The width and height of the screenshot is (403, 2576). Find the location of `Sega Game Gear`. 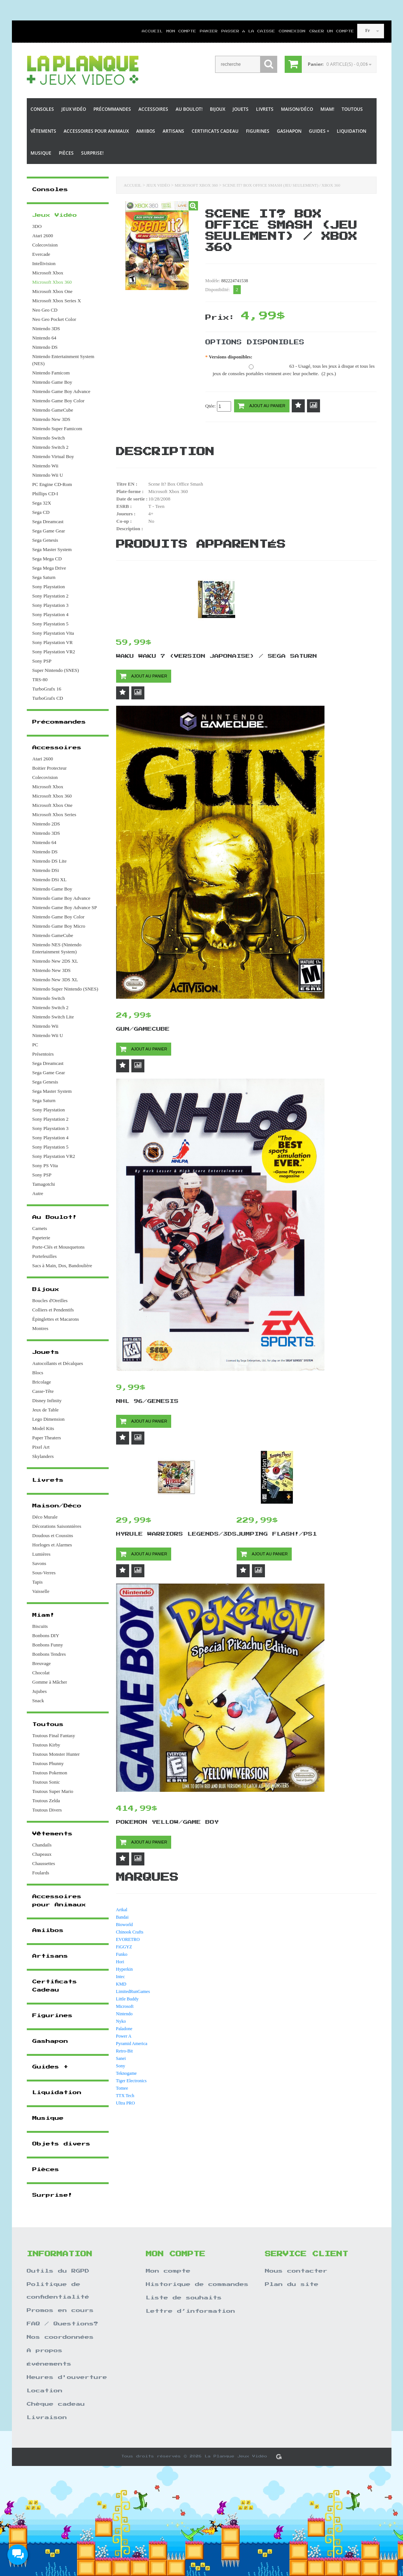

Sega Game Gear is located at coordinates (48, 531).